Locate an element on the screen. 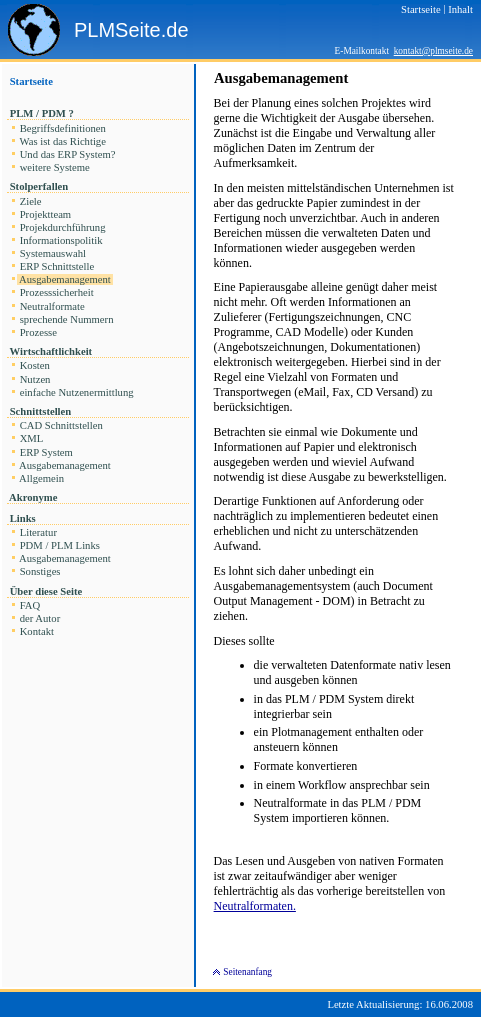  ERP System is located at coordinates (46, 452).